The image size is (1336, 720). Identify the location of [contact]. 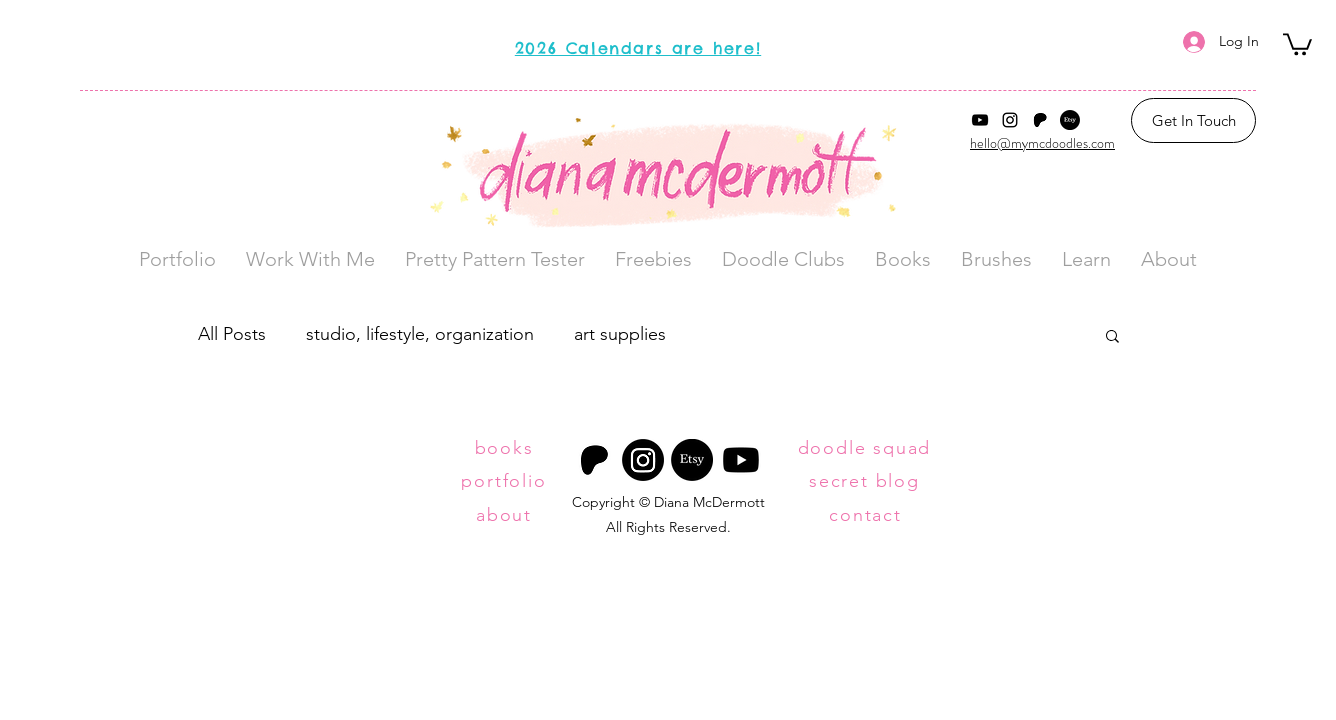
(867, 515).